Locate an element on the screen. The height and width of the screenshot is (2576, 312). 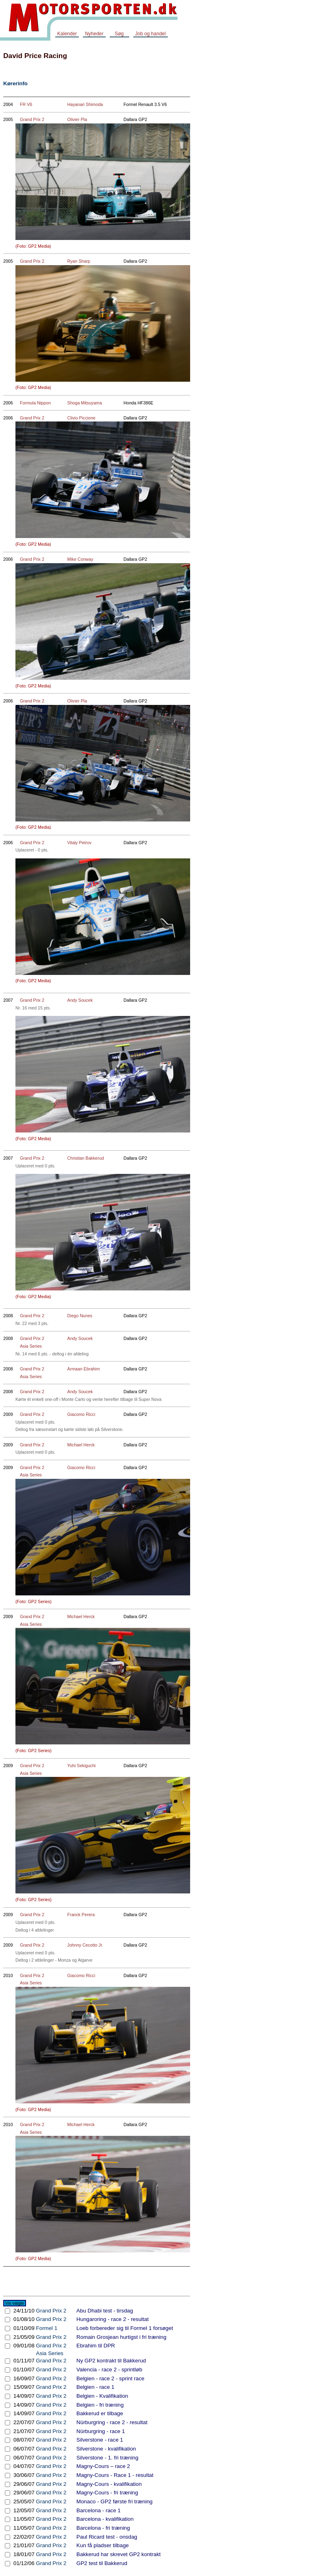
Johnny Cecotto Jr is located at coordinates (84, 1945).